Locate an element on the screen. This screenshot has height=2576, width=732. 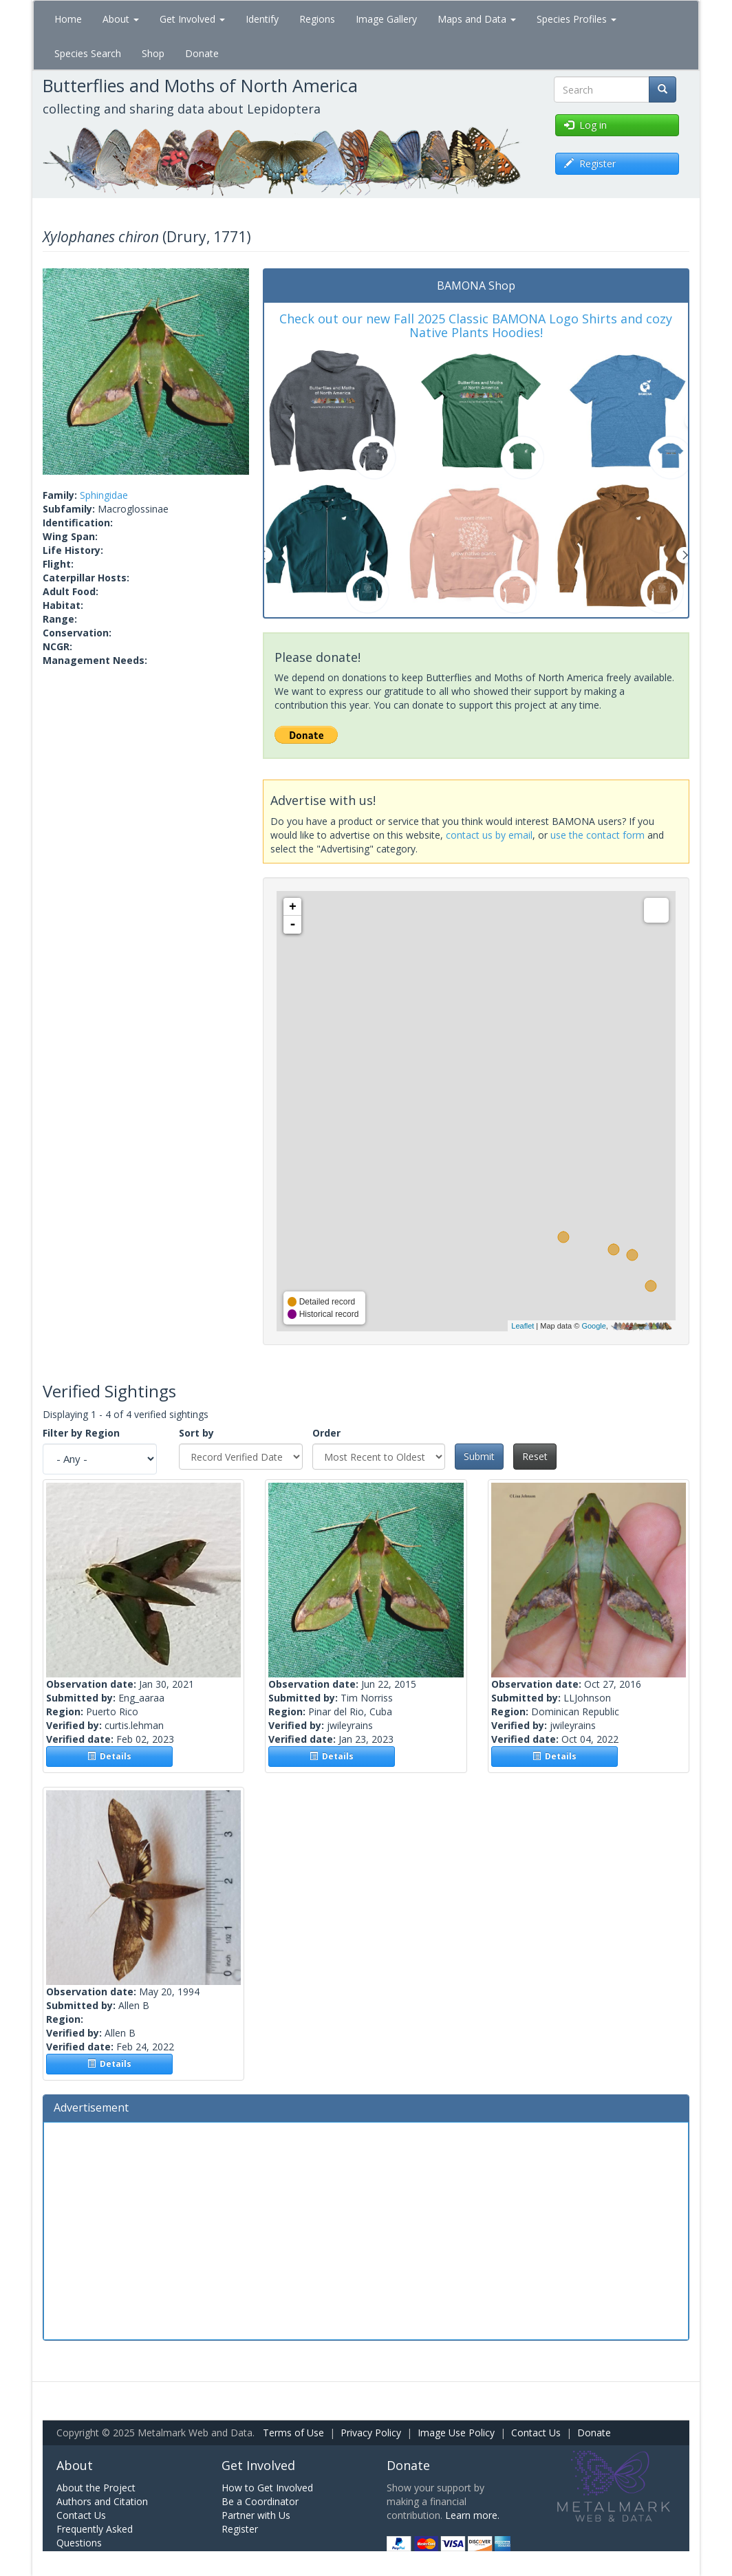
Identify is located at coordinates (262, 18).